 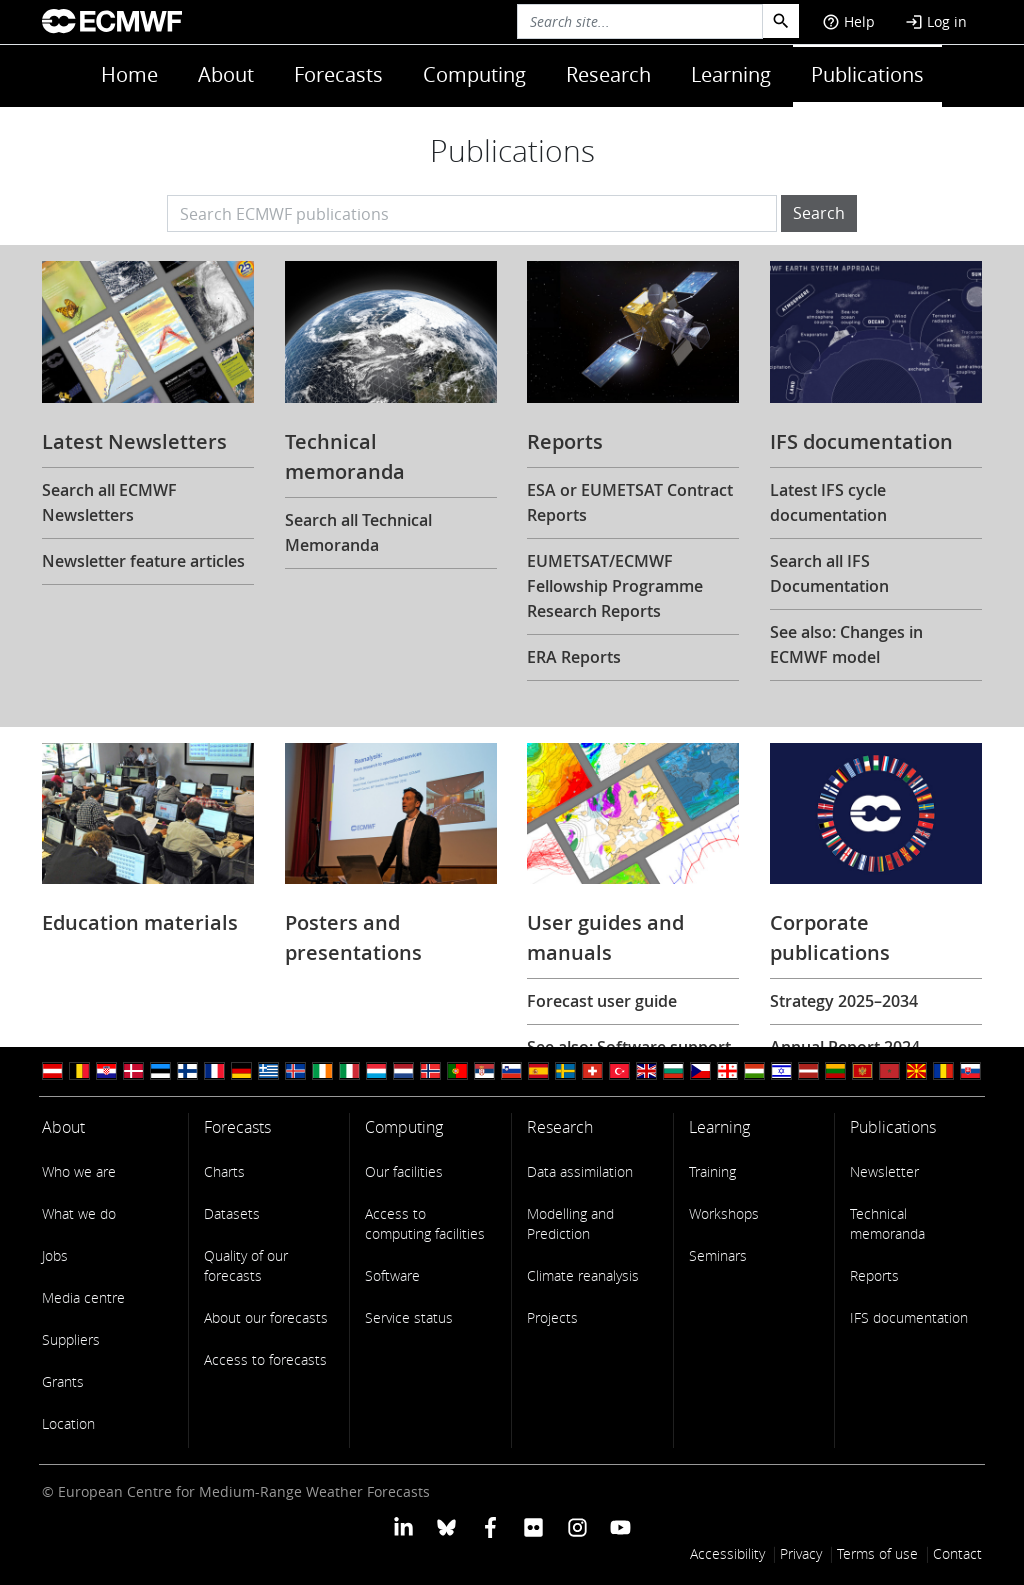 I want to click on Home, so click(x=129, y=74).